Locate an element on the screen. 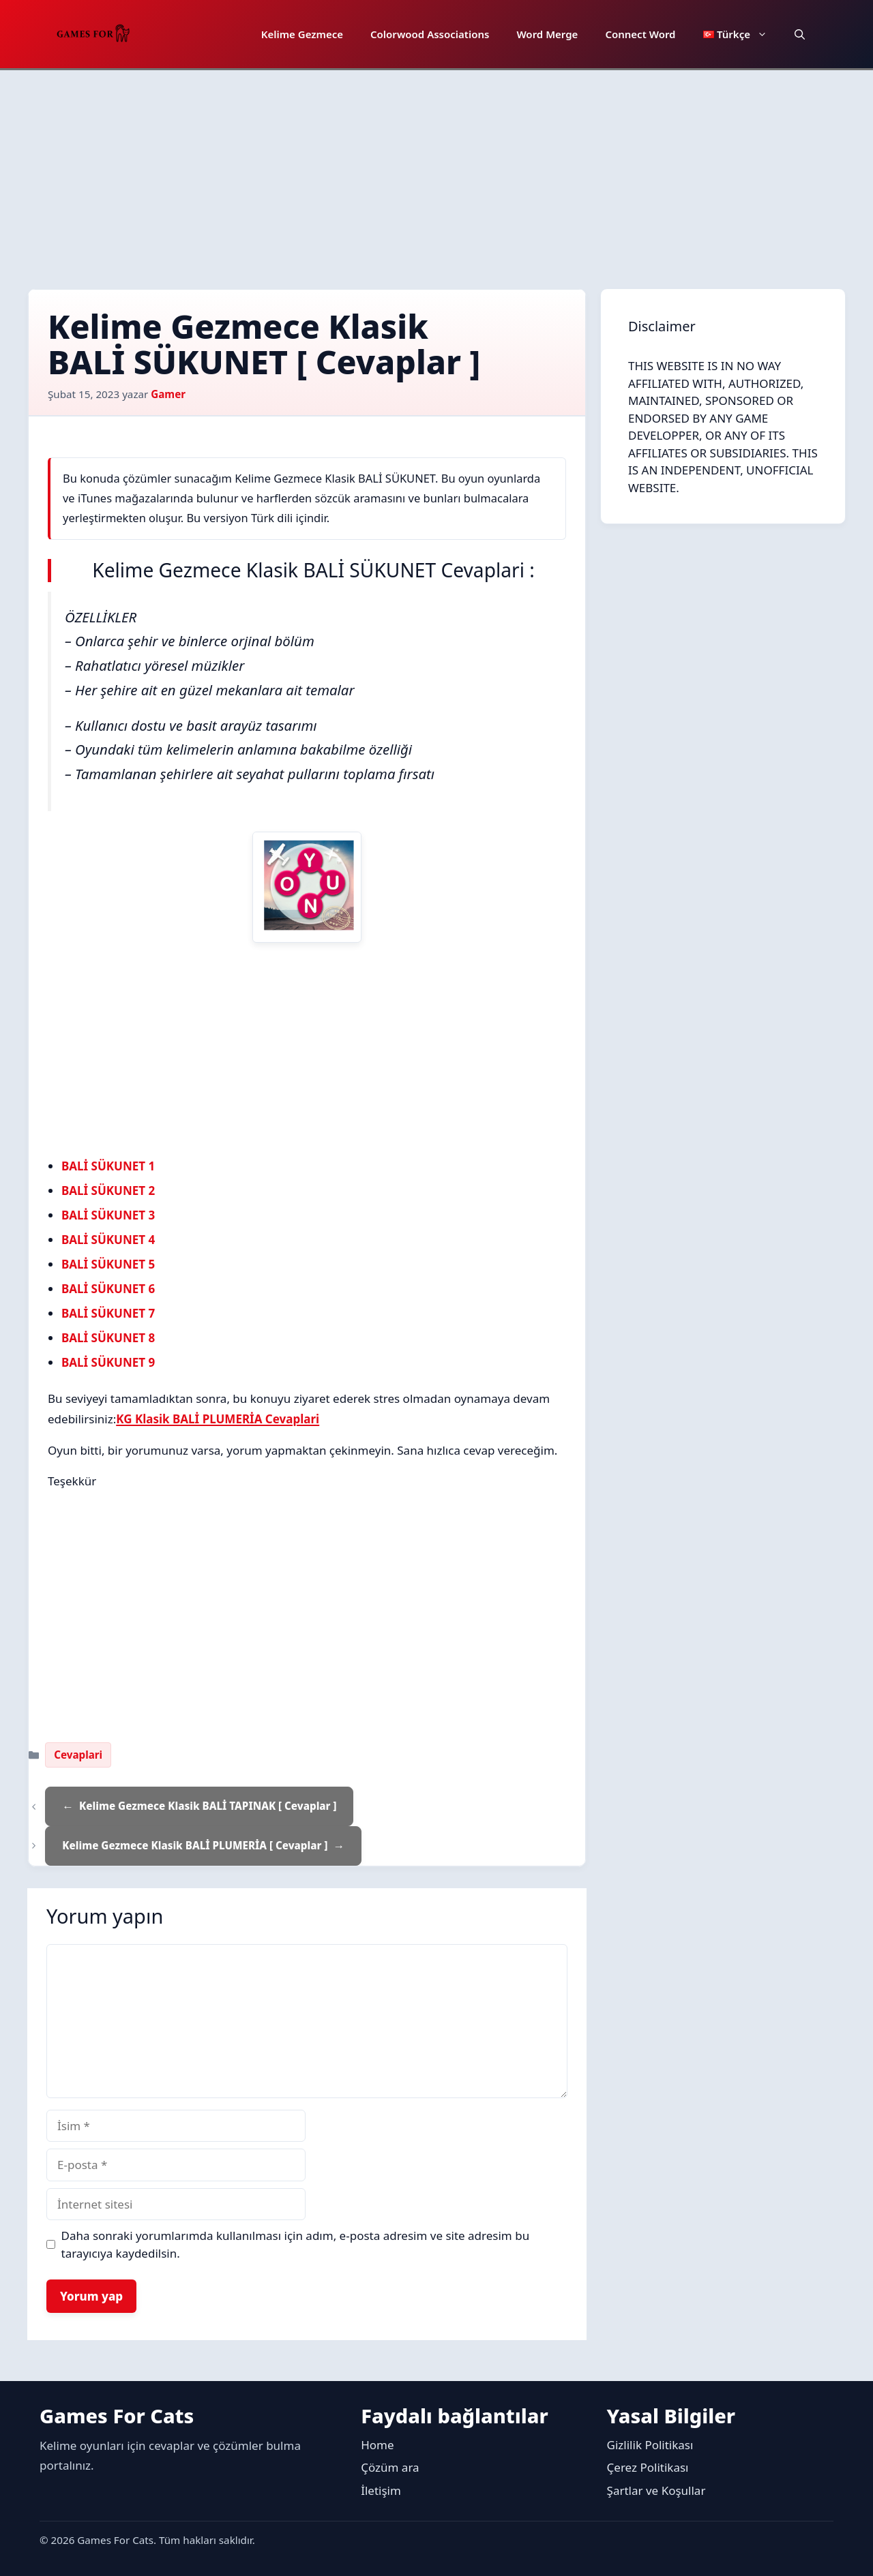 This screenshot has height=2576, width=873. BALİ SÜKUNET 9 is located at coordinates (108, 1362).